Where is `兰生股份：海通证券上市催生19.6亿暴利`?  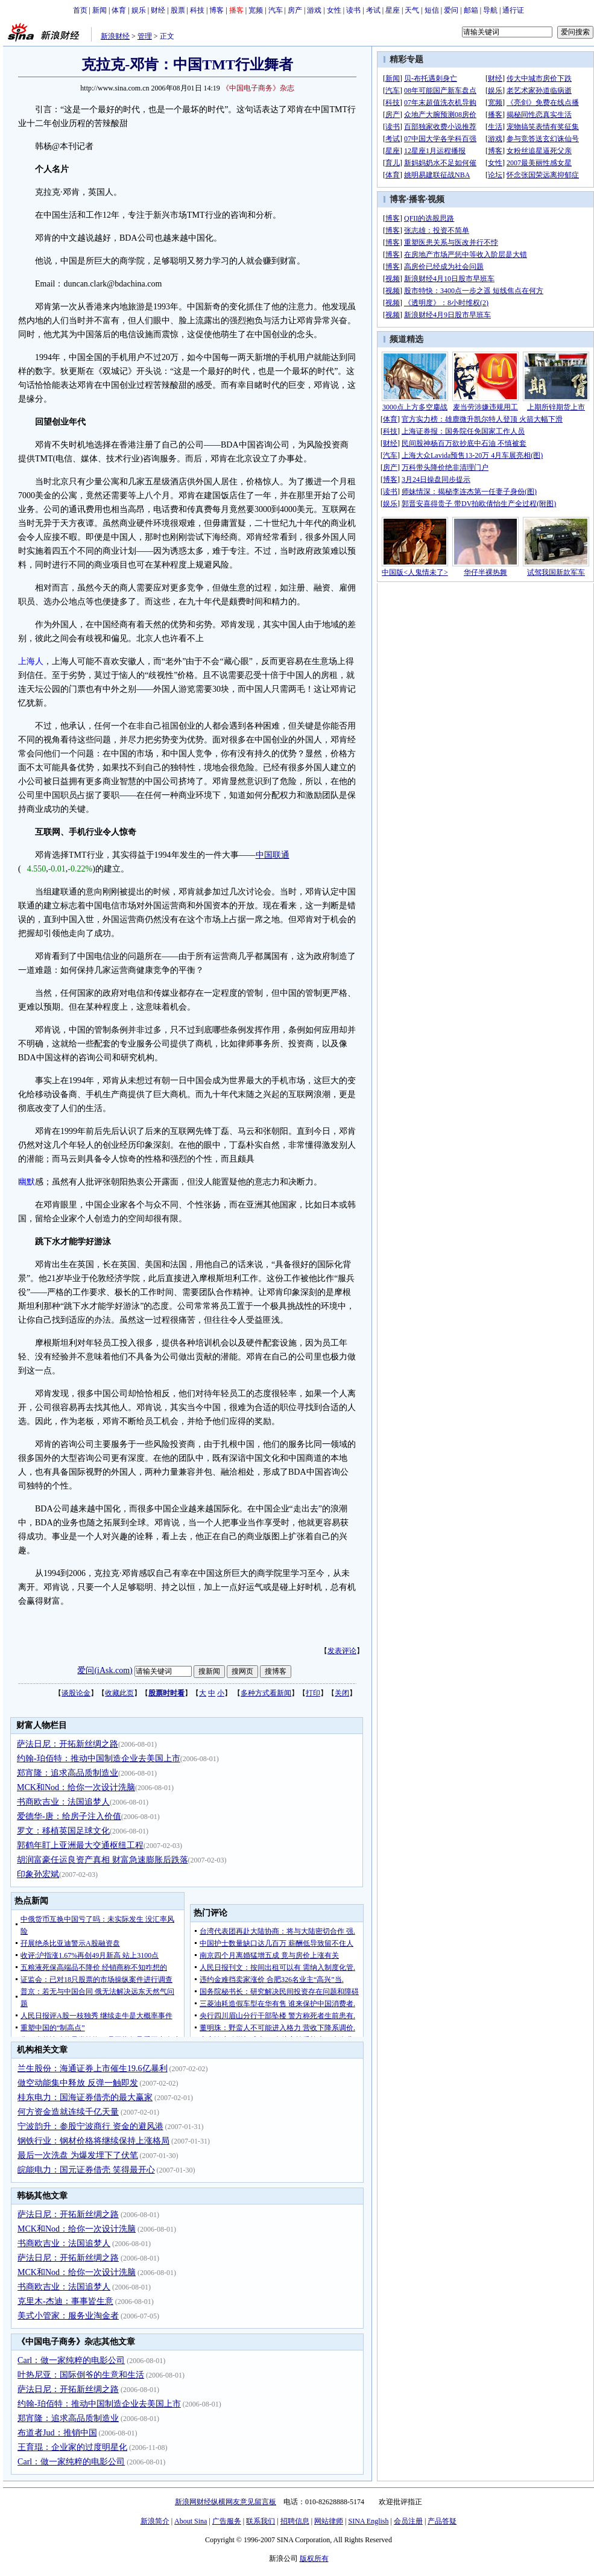 兰生股份：海通证券上市催生19.6亿暴利 is located at coordinates (92, 2068).